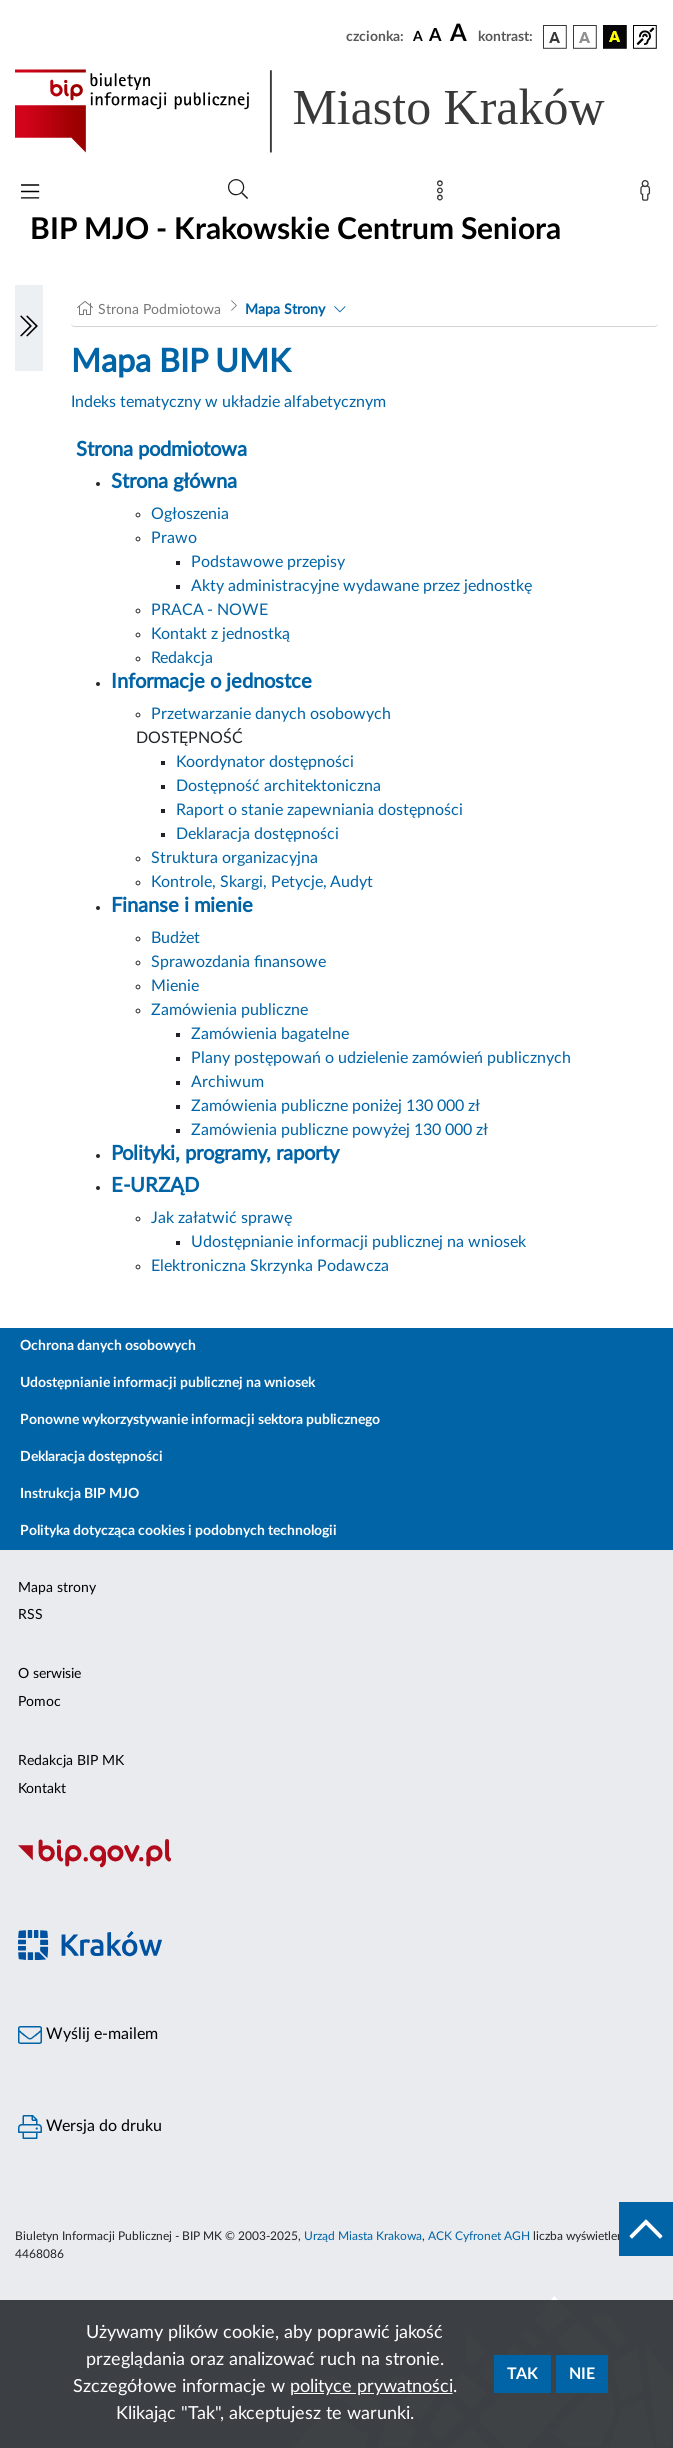  I want to click on Redakcja, so click(182, 658).